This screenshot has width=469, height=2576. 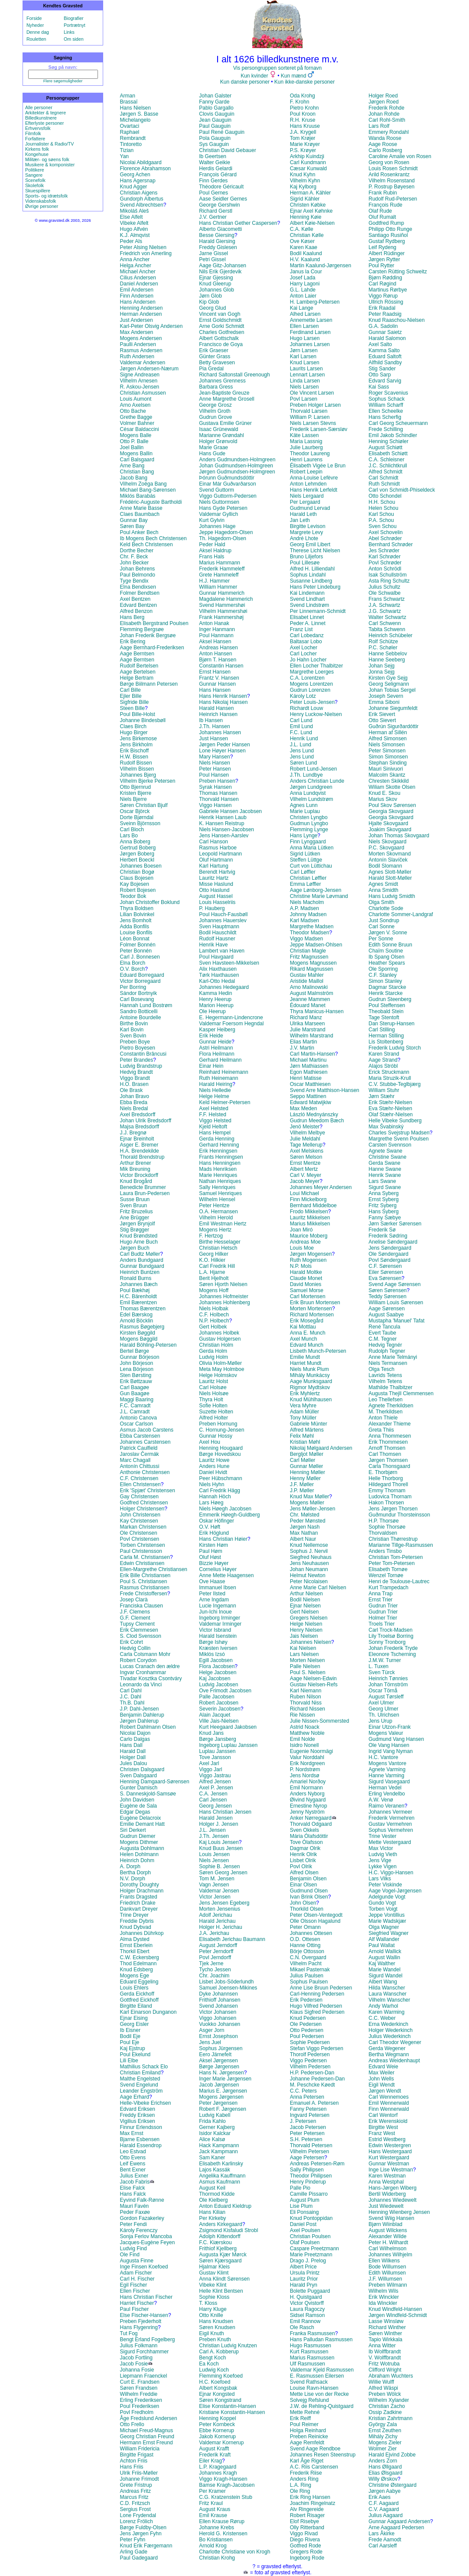 I want to click on Albert Mertz, so click(x=304, y=1169).